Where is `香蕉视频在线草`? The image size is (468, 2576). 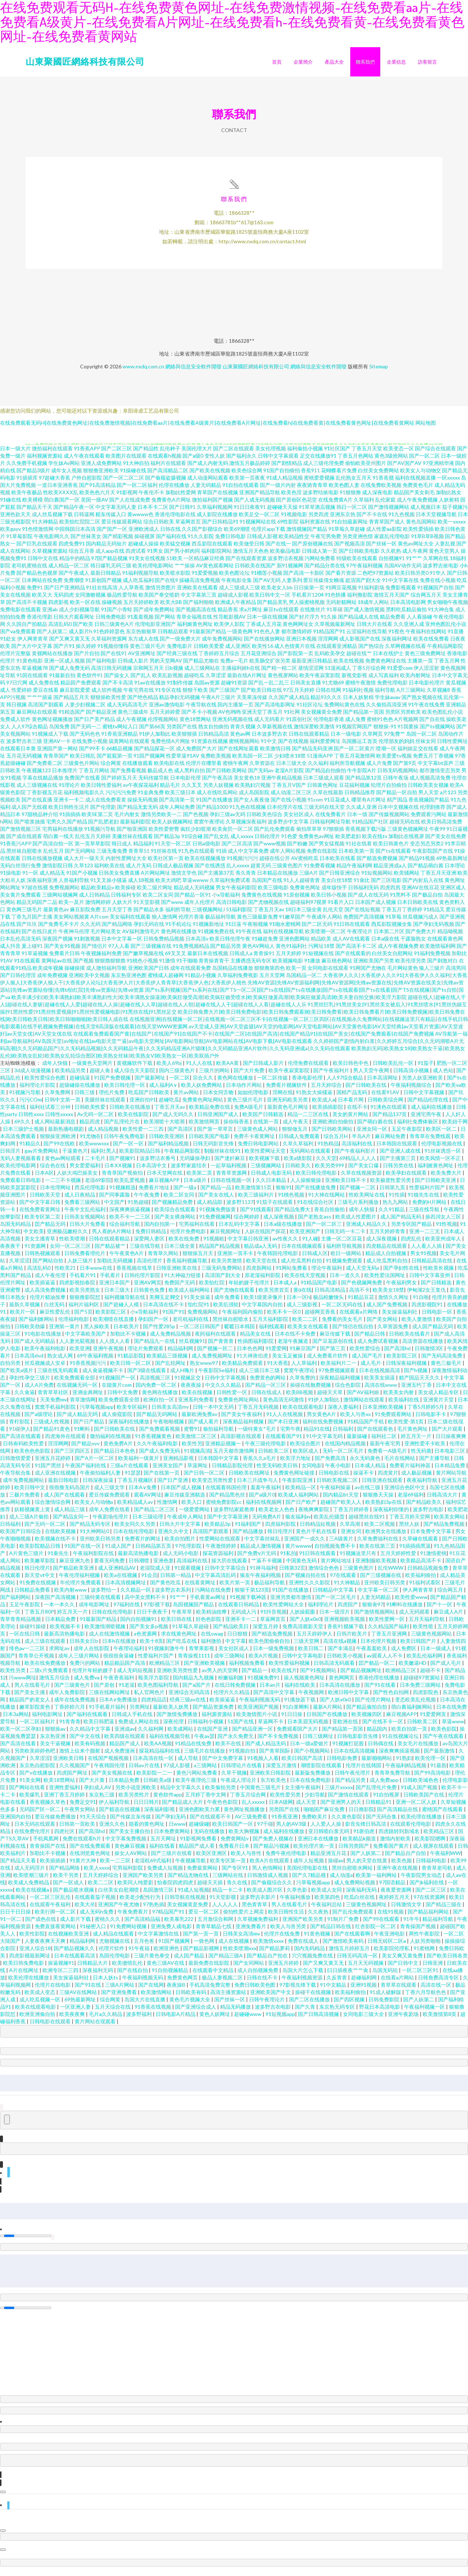
香蕉视频在线草 is located at coordinates (134, 1273).